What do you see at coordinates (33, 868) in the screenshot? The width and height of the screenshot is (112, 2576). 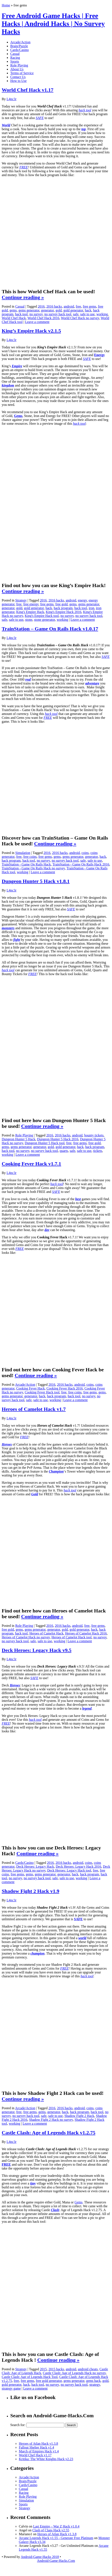 I see `TrainStation - Game On Rails Hack no survey` at bounding box center [33, 868].